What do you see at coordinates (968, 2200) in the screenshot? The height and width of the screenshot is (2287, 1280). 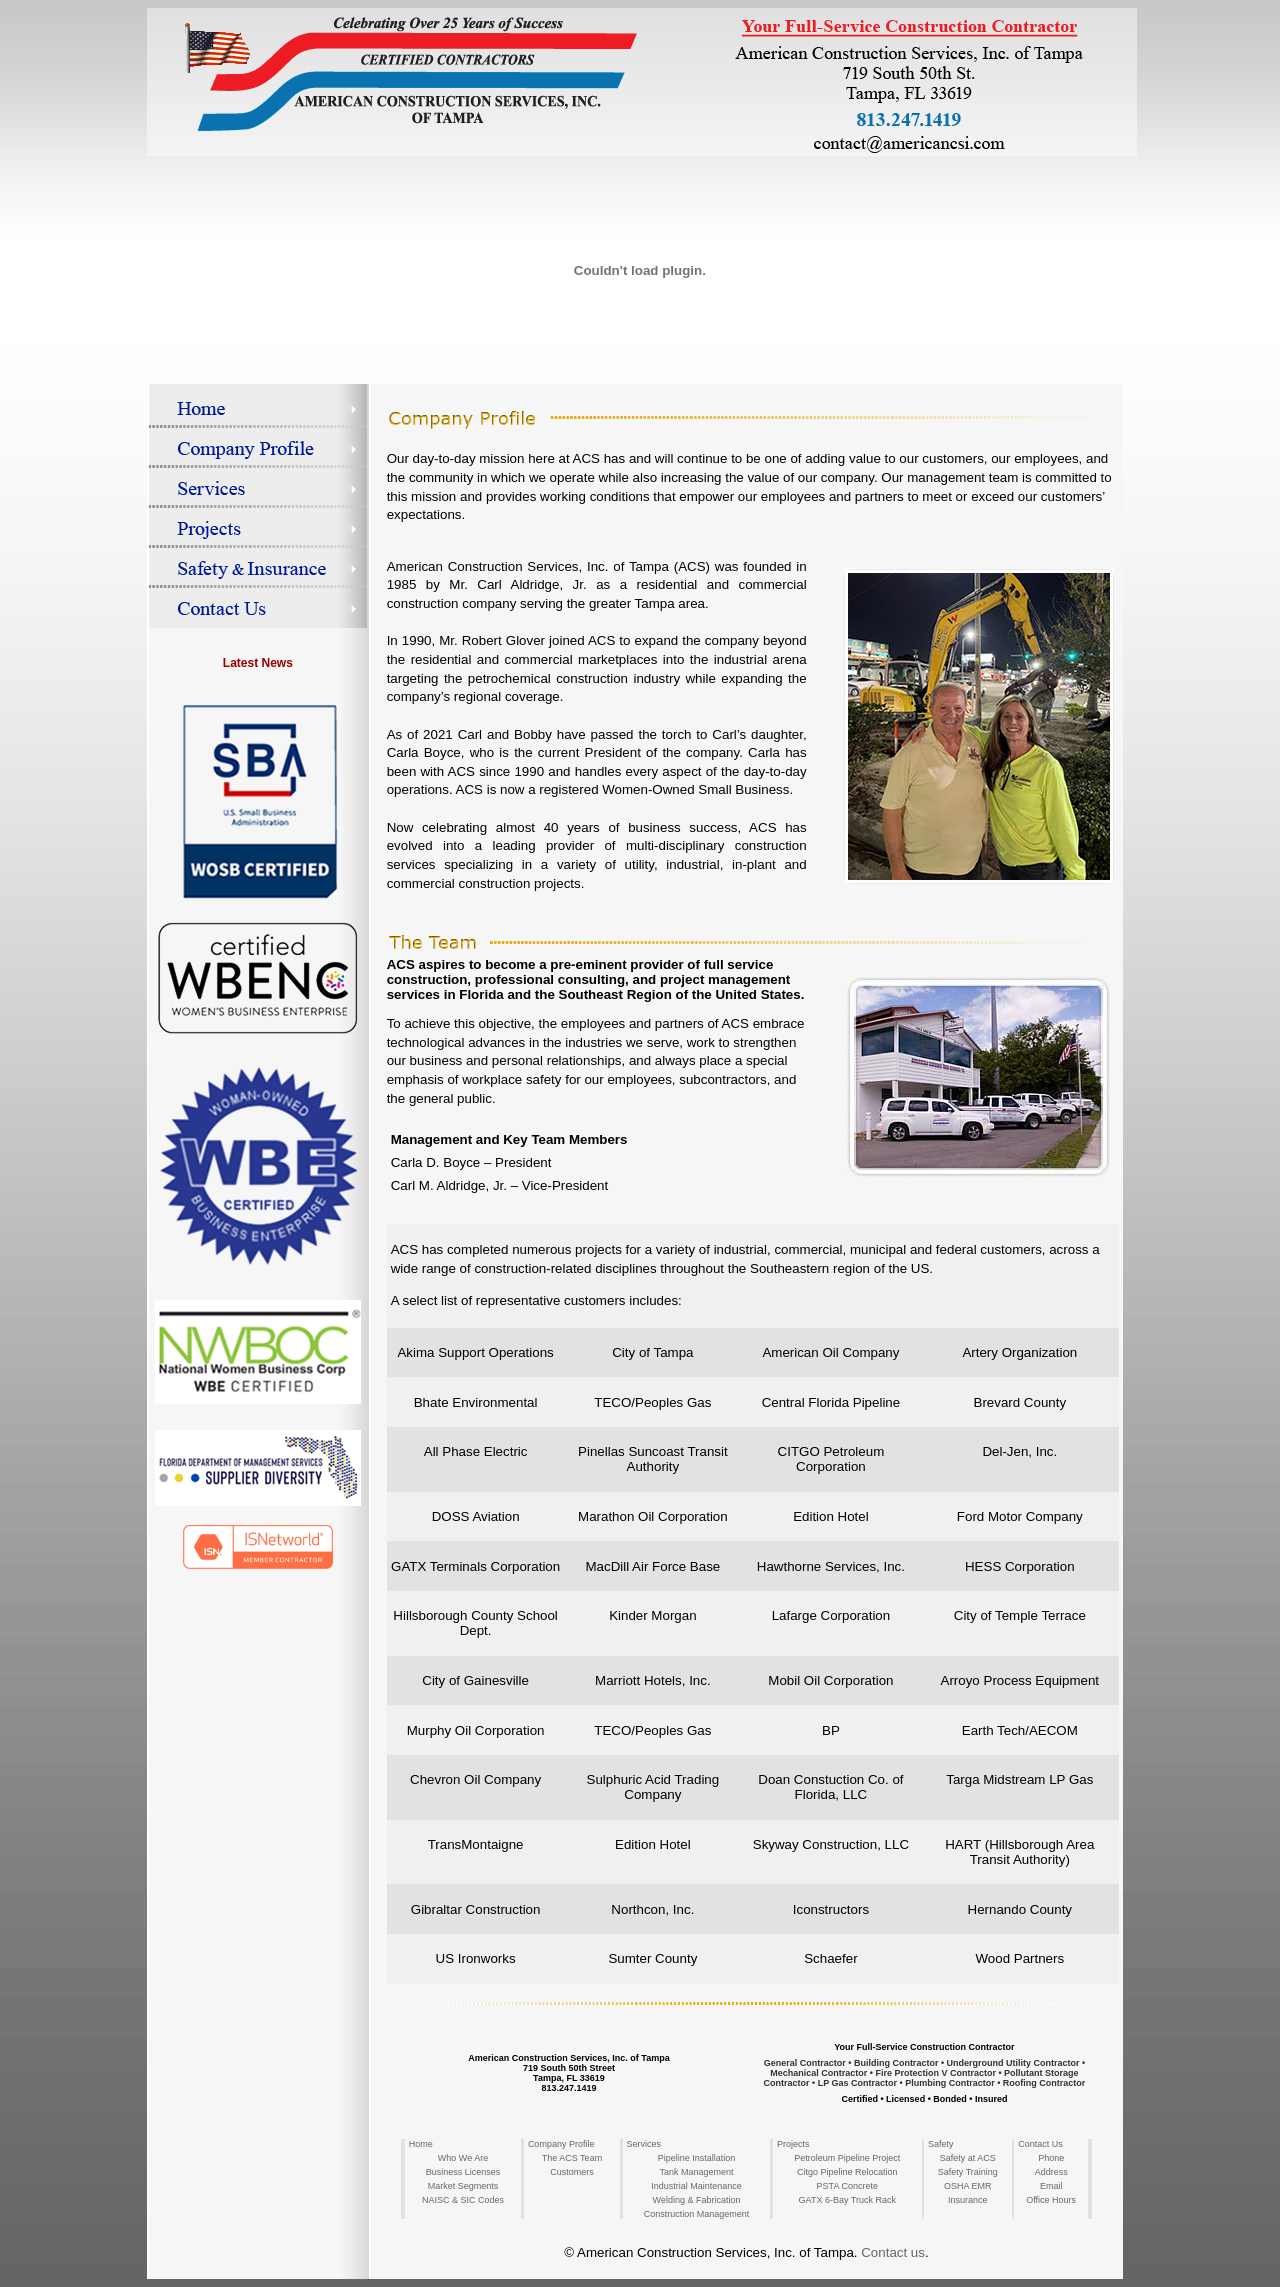 I see `Insurance` at bounding box center [968, 2200].